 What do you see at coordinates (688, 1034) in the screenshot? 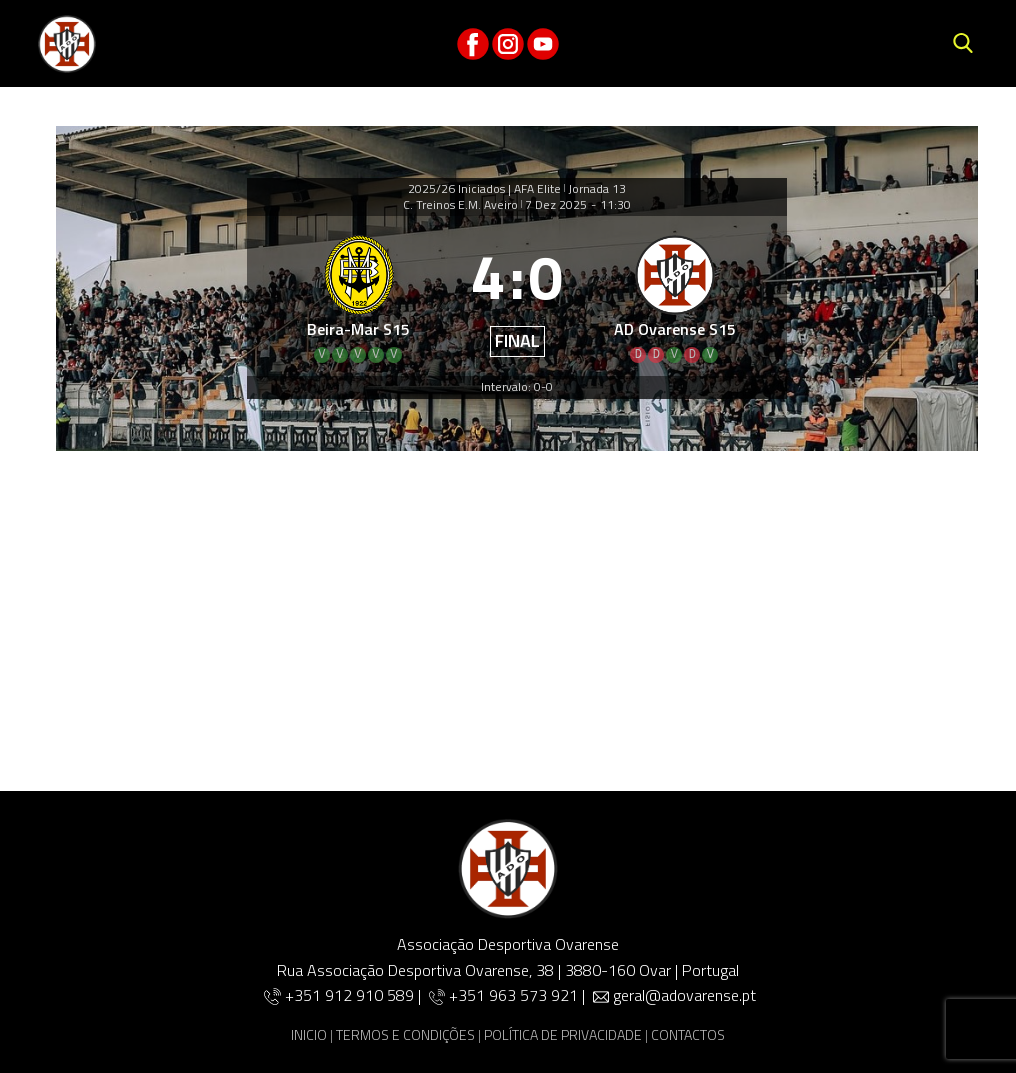
I see `CONTACTOS` at bounding box center [688, 1034].